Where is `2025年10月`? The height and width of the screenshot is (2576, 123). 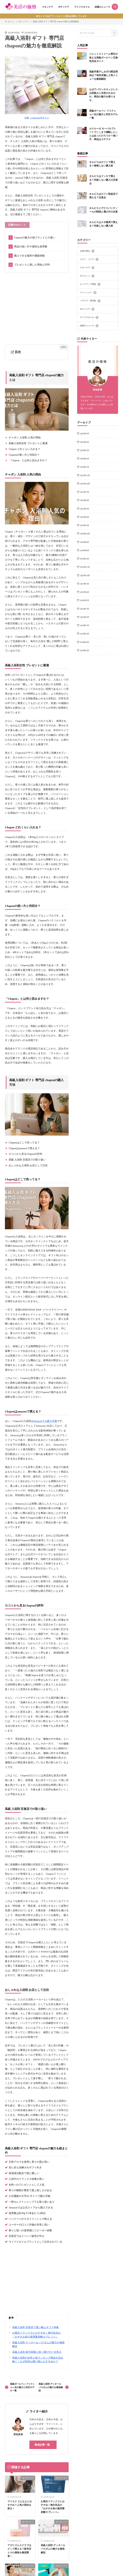
2025年10月 is located at coordinates (85, 483).